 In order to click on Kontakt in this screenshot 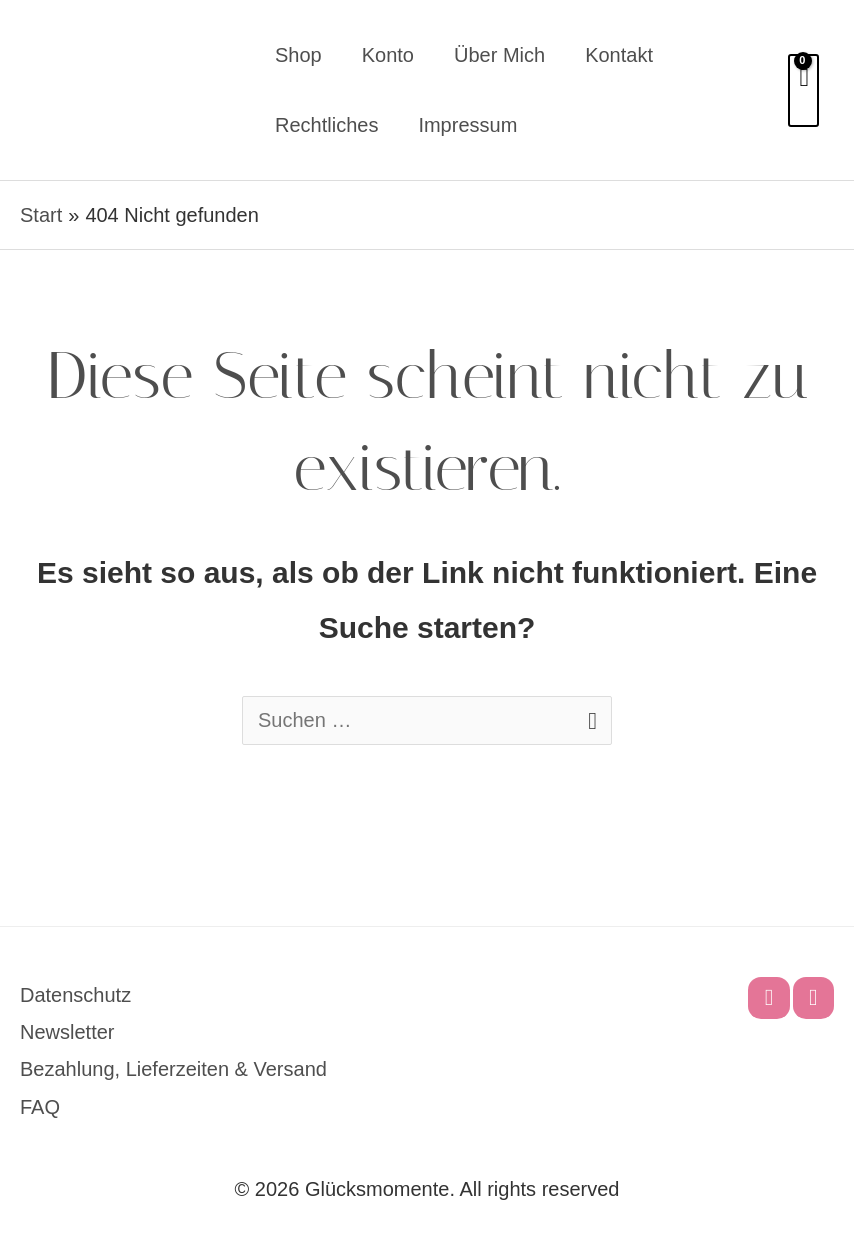, I will do `click(619, 55)`.